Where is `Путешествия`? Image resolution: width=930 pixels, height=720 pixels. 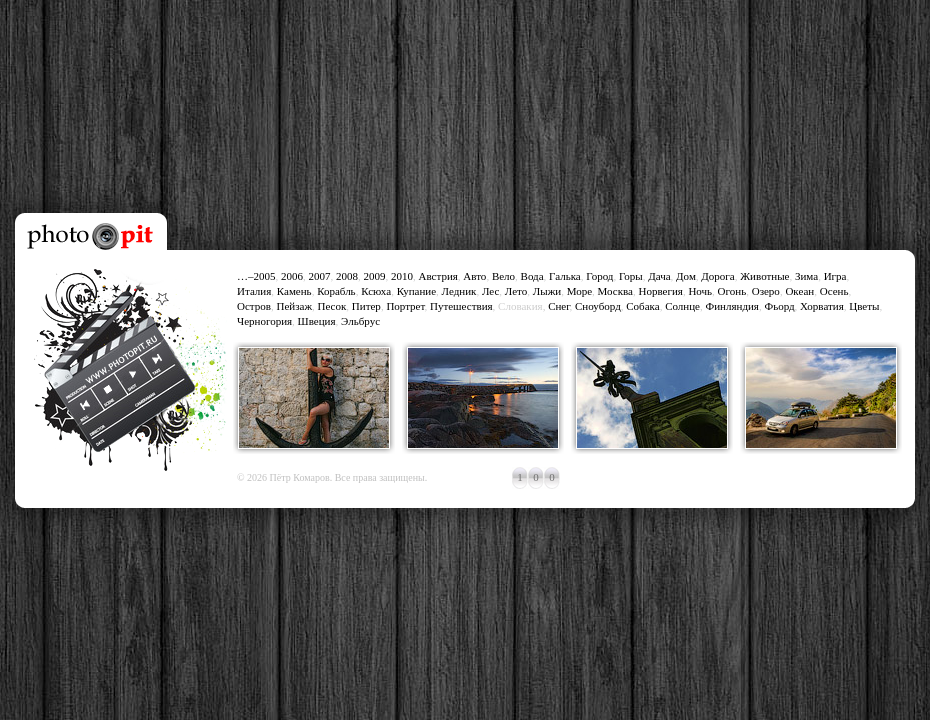 Путешествия is located at coordinates (461, 306).